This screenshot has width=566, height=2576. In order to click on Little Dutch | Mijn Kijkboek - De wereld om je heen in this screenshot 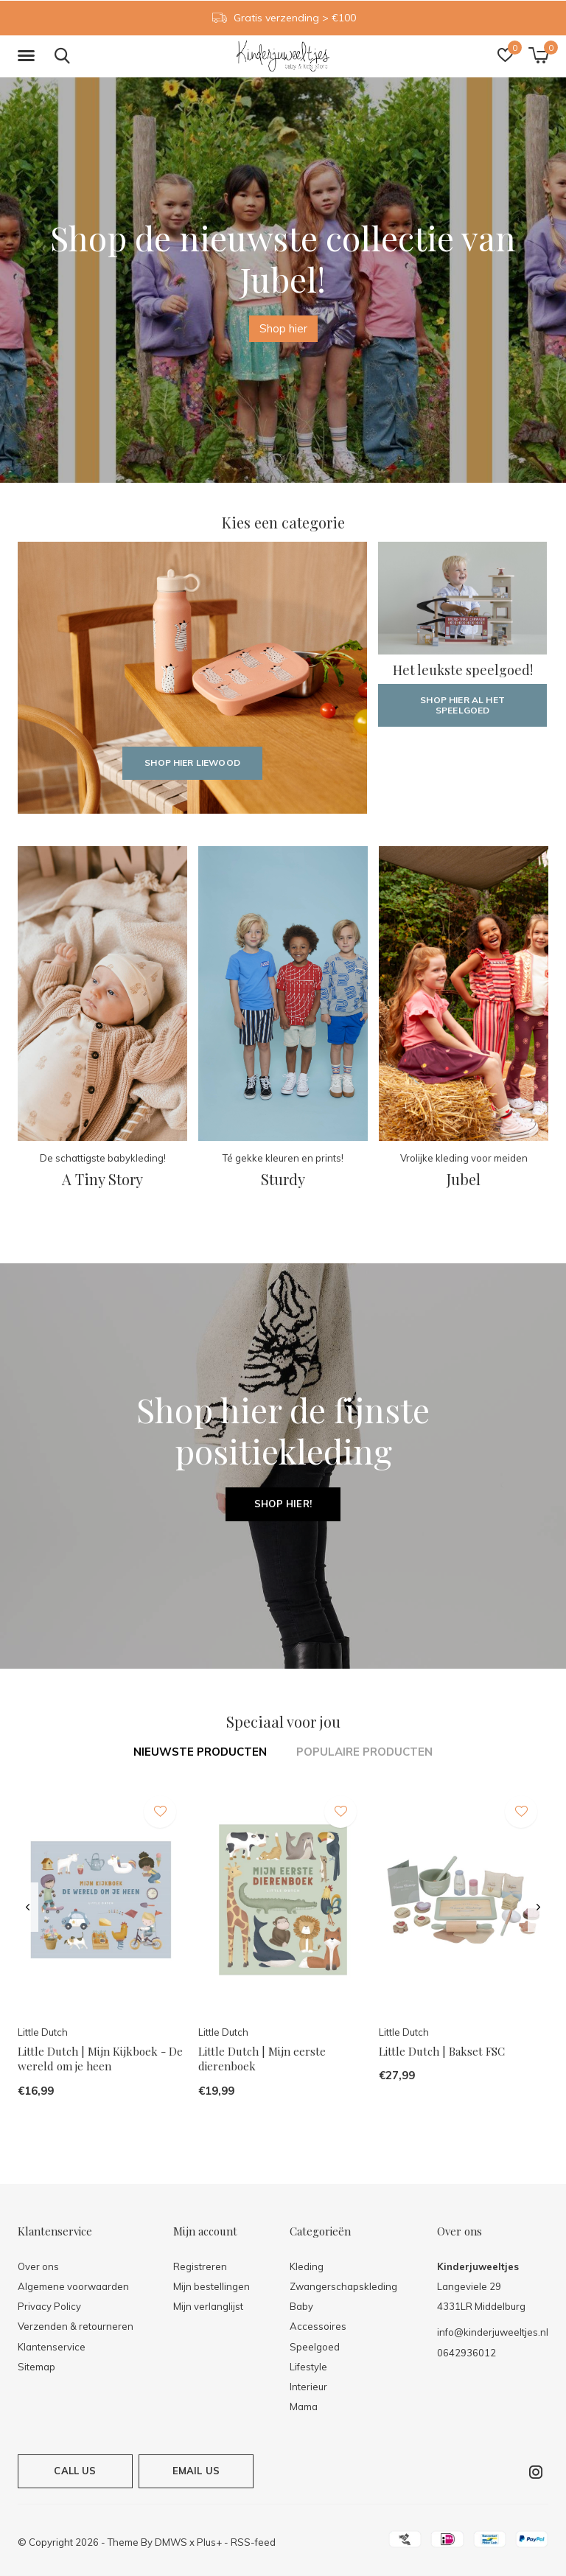, I will do `click(100, 2059)`.